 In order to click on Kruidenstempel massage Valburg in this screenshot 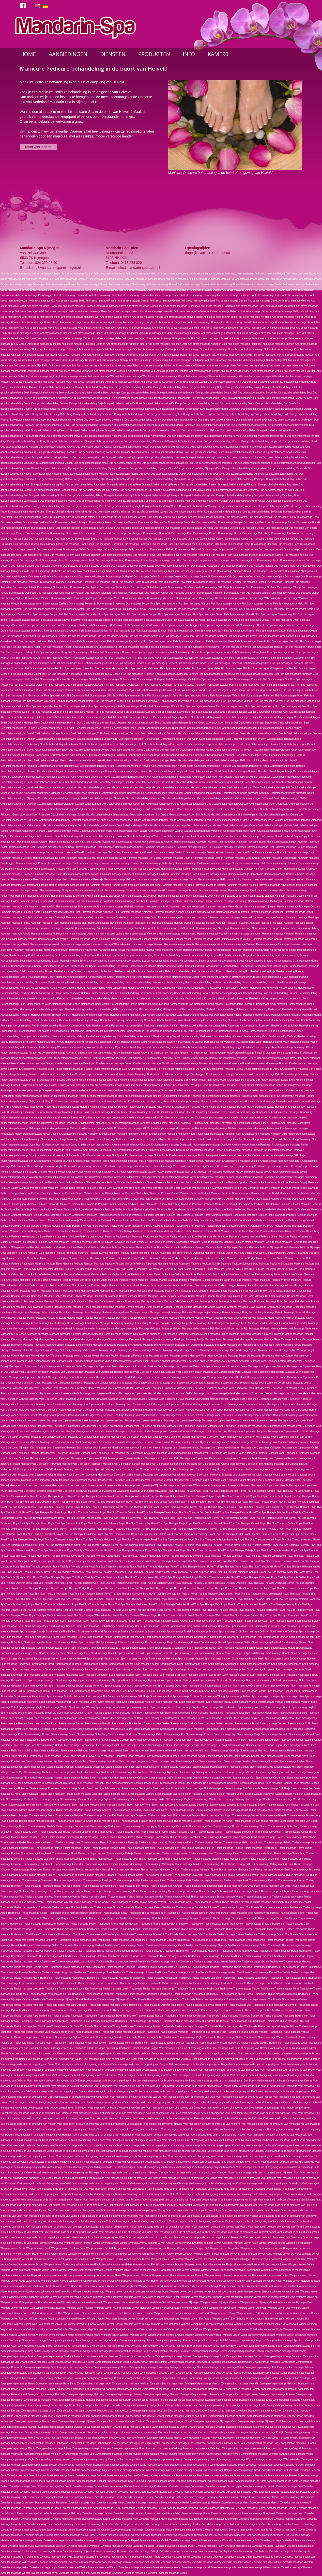, I will do `click(240, 1161)`.